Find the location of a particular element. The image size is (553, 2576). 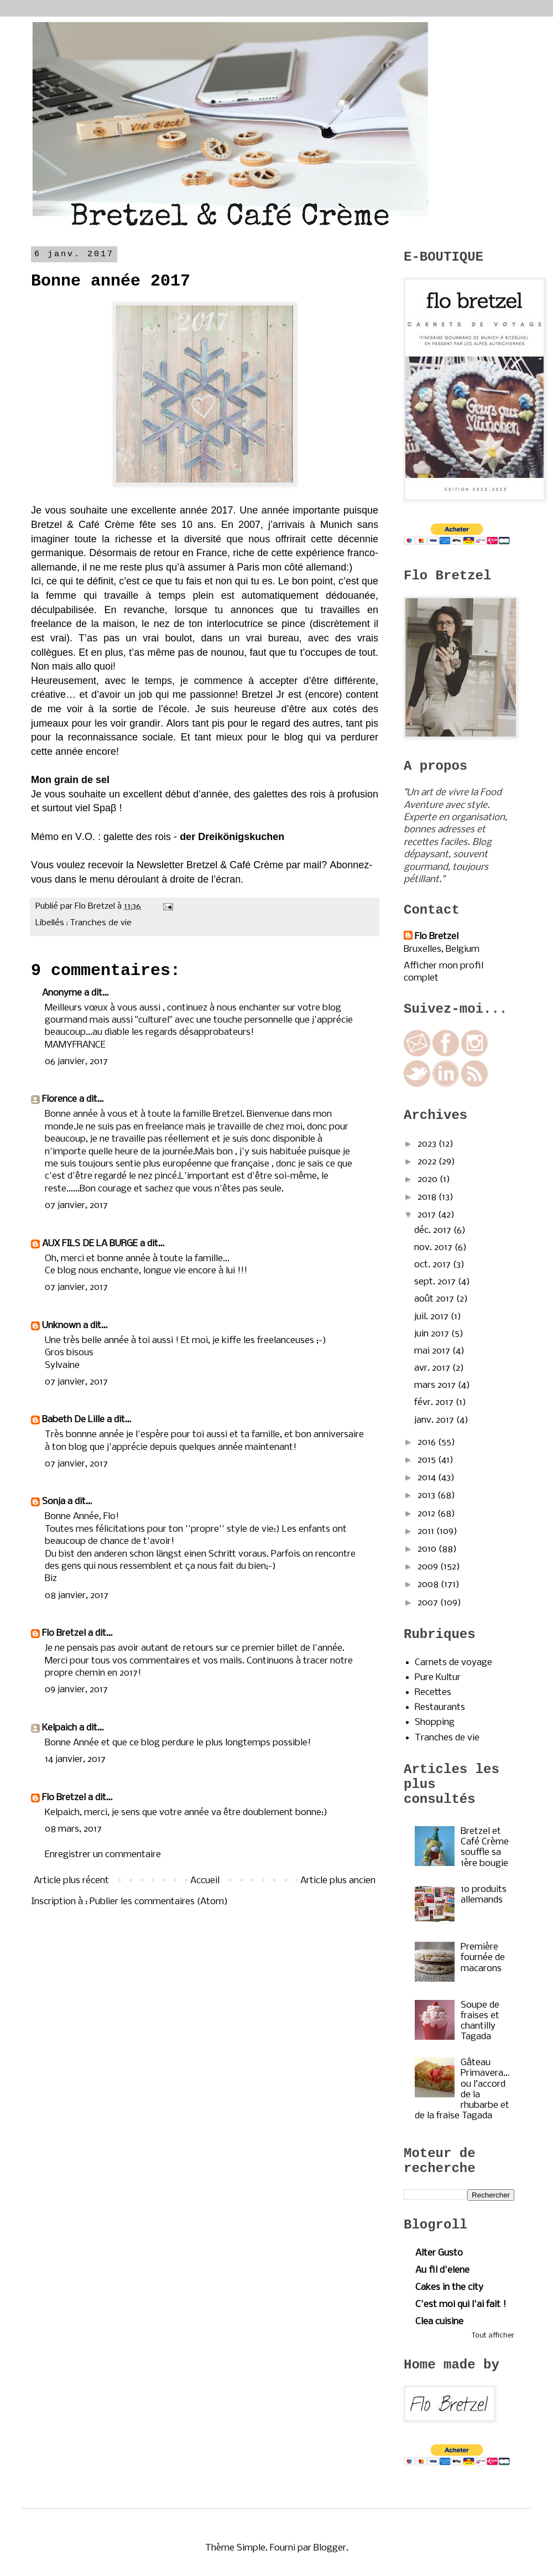

10 produits allemands is located at coordinates (484, 1894).